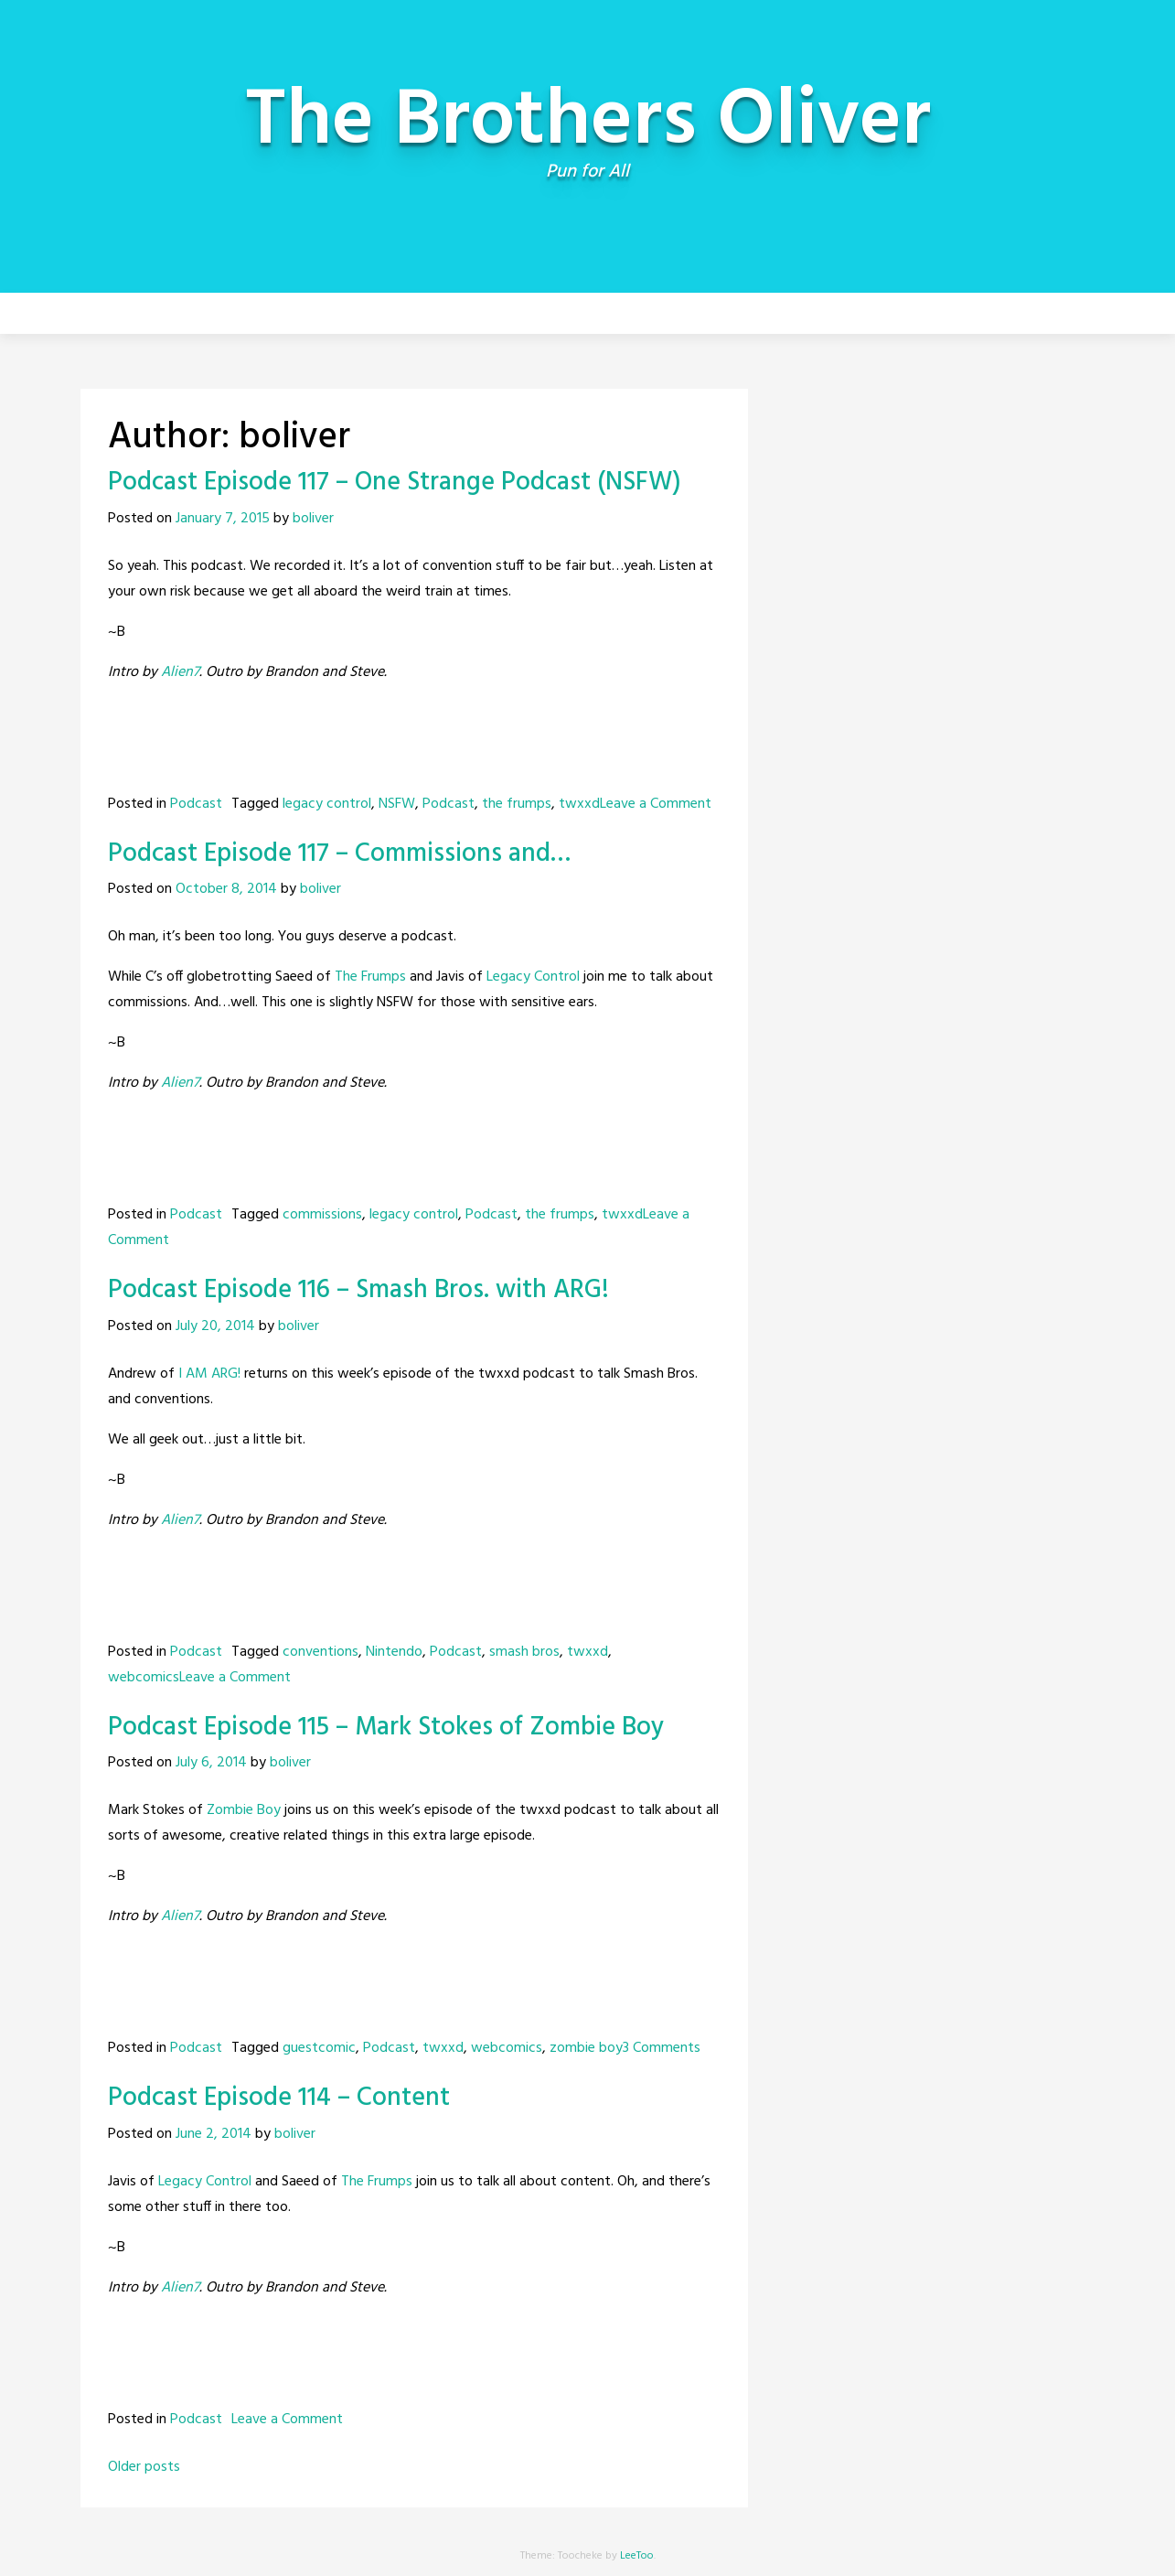 The width and height of the screenshot is (1175, 2576). What do you see at coordinates (655, 804) in the screenshot?
I see `Leave a Comment` at bounding box center [655, 804].